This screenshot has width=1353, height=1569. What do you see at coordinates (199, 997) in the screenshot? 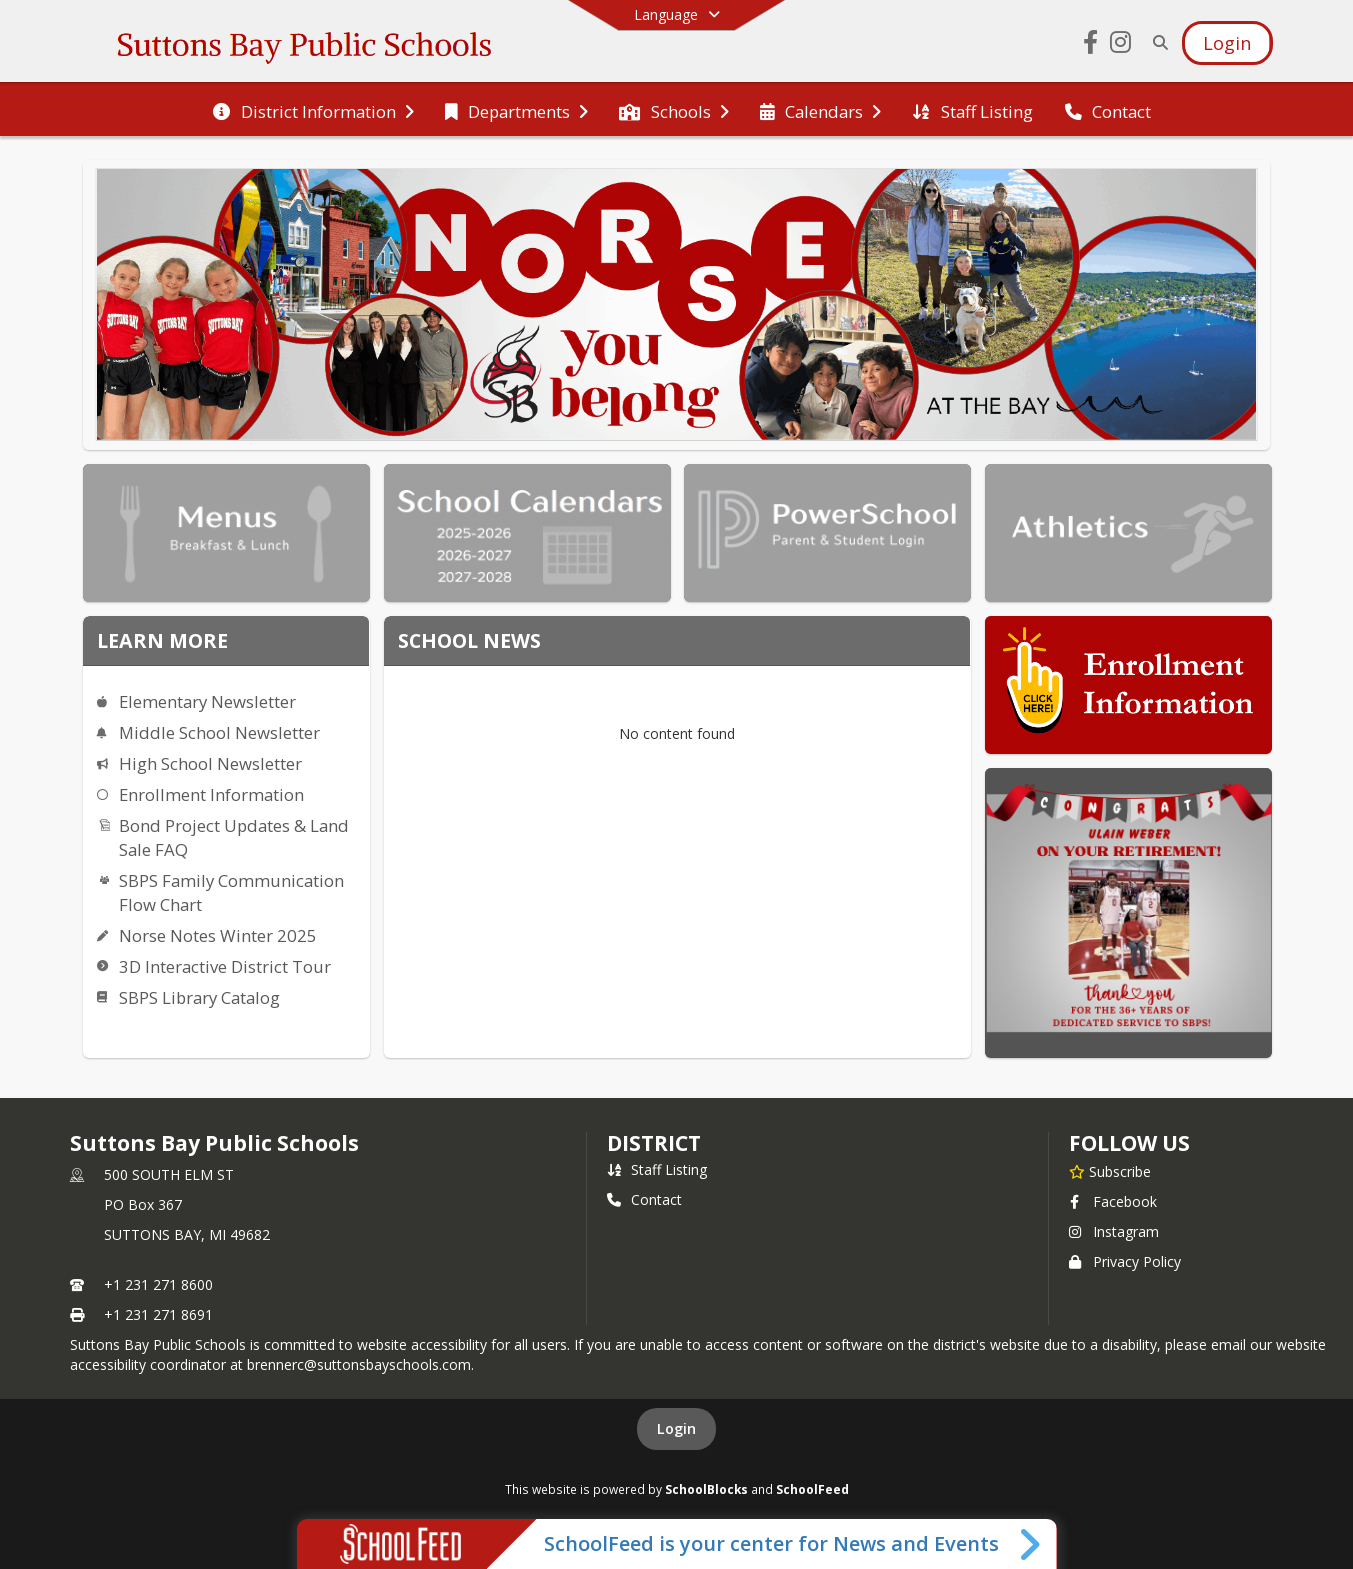
I see `SBPS Library Catalog` at bounding box center [199, 997].